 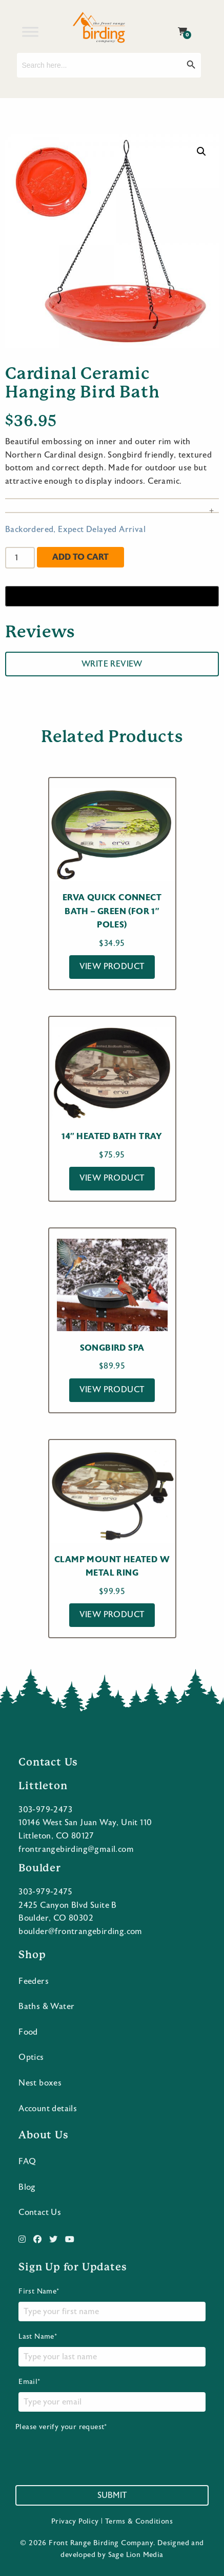 What do you see at coordinates (40, 2083) in the screenshot?
I see `Nest boxes` at bounding box center [40, 2083].